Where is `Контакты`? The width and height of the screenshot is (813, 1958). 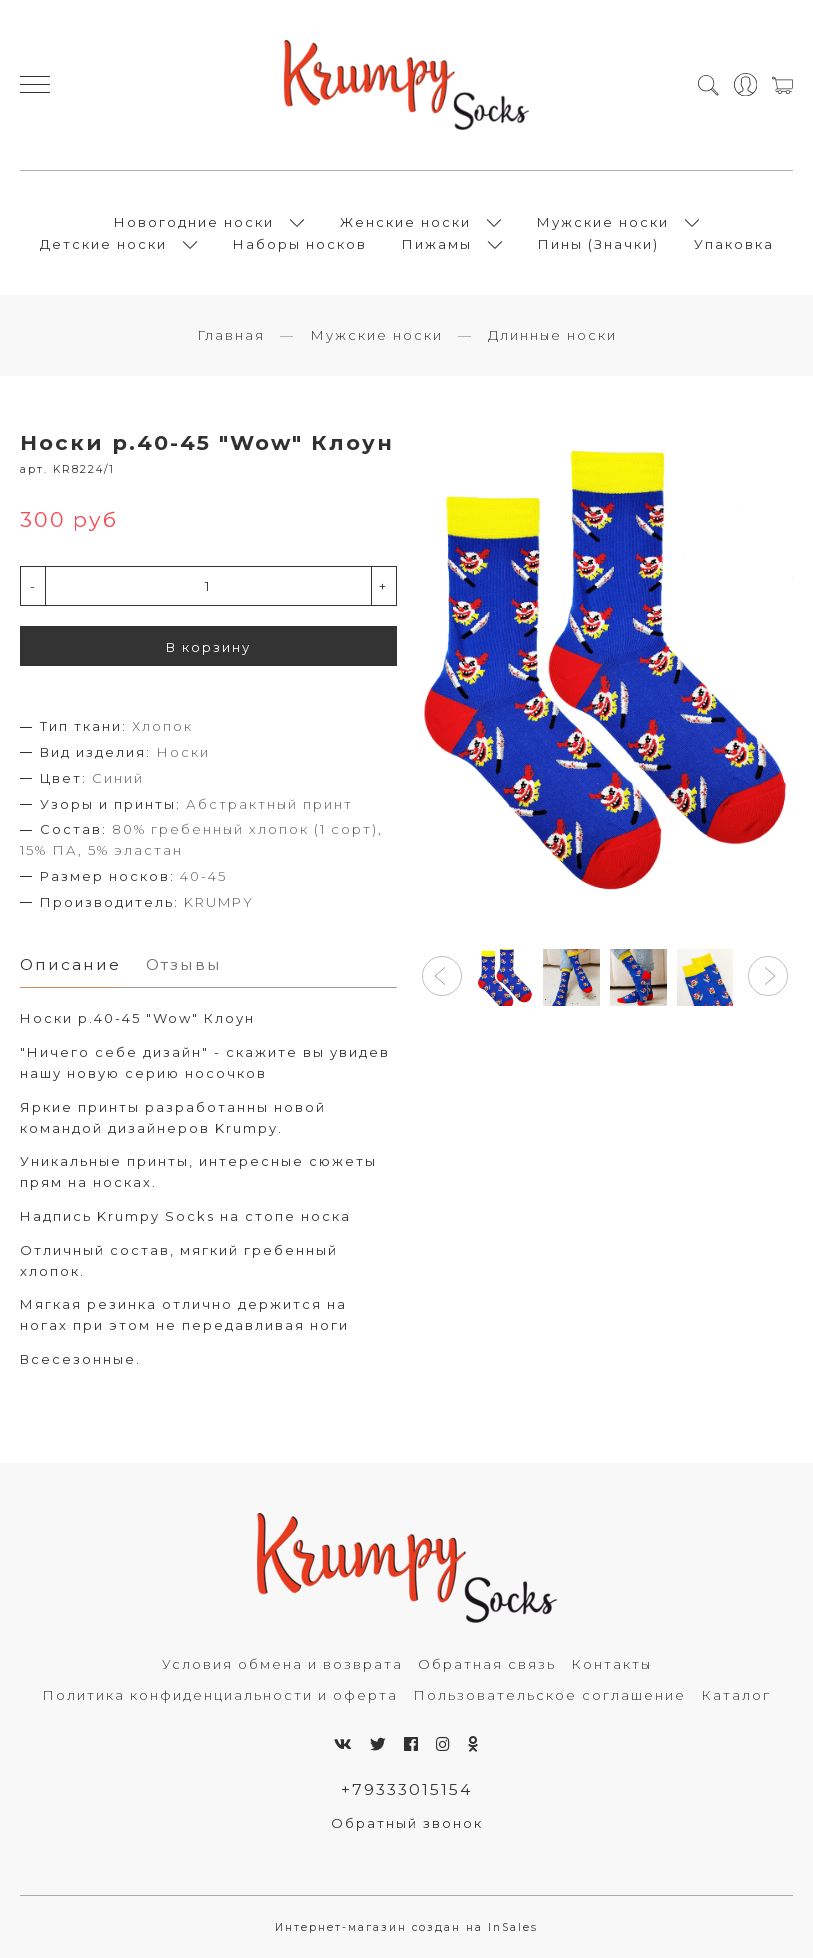 Контакты is located at coordinates (611, 1664).